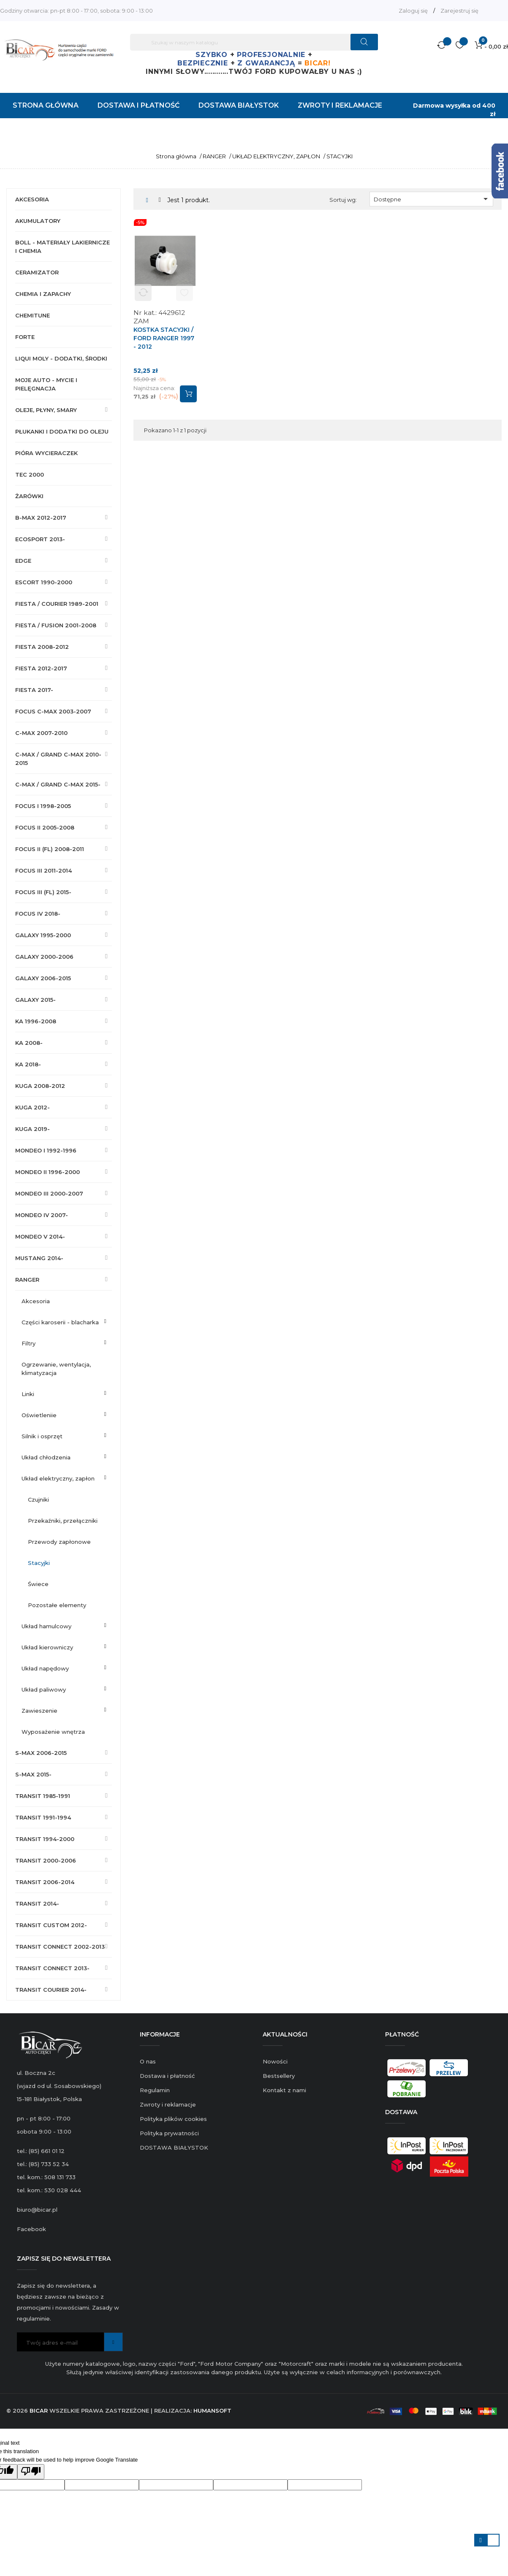  What do you see at coordinates (34, 689) in the screenshot?
I see `FIESTA 2017-` at bounding box center [34, 689].